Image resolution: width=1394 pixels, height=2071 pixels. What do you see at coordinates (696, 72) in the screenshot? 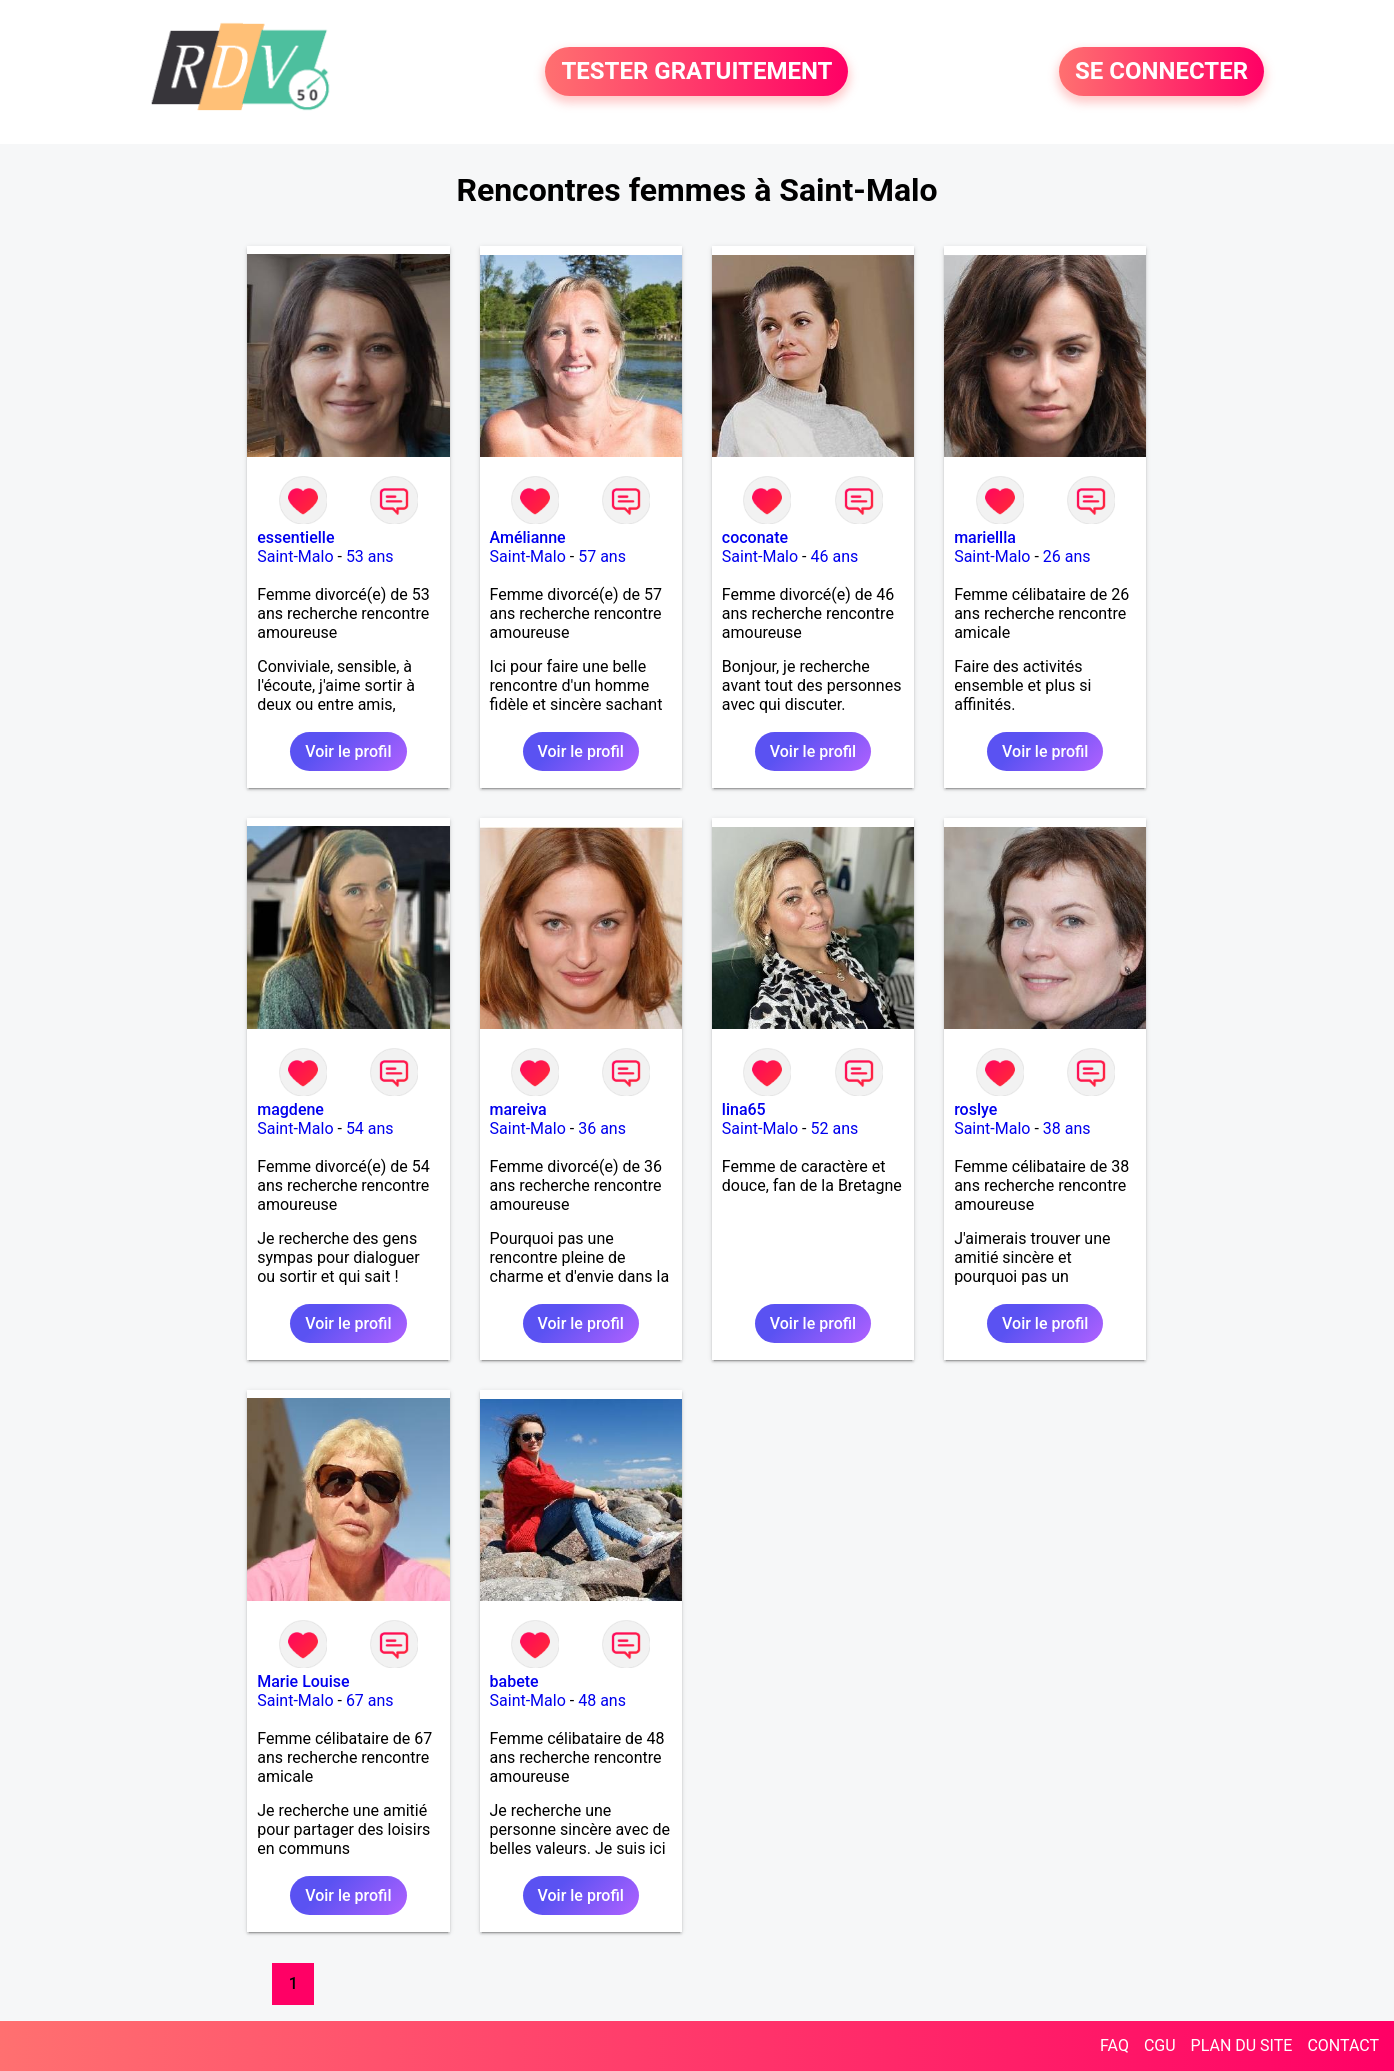
I see `TESTER GRATUITEMENT` at bounding box center [696, 72].